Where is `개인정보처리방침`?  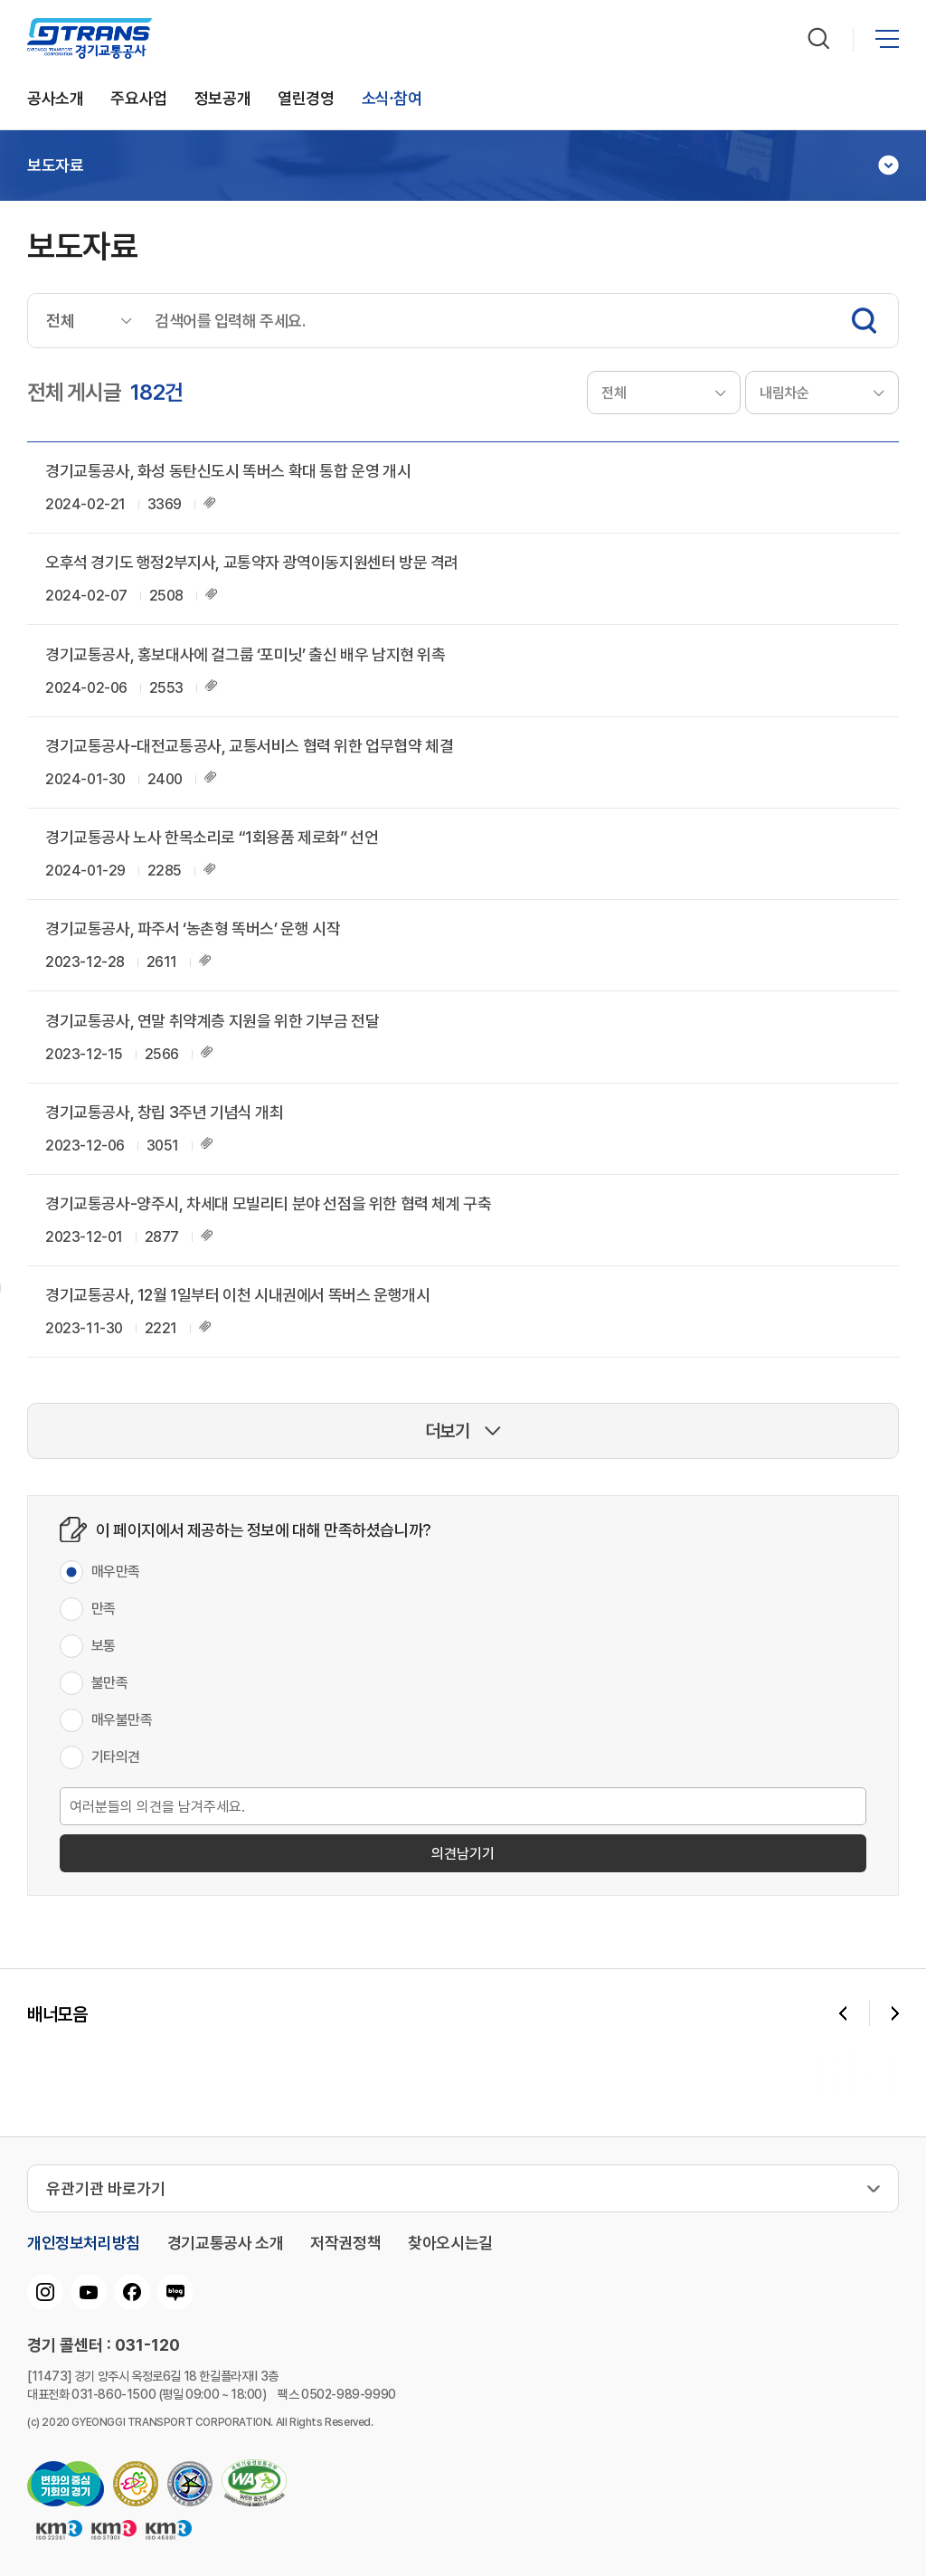
개인정보처리방침 is located at coordinates (83, 2243).